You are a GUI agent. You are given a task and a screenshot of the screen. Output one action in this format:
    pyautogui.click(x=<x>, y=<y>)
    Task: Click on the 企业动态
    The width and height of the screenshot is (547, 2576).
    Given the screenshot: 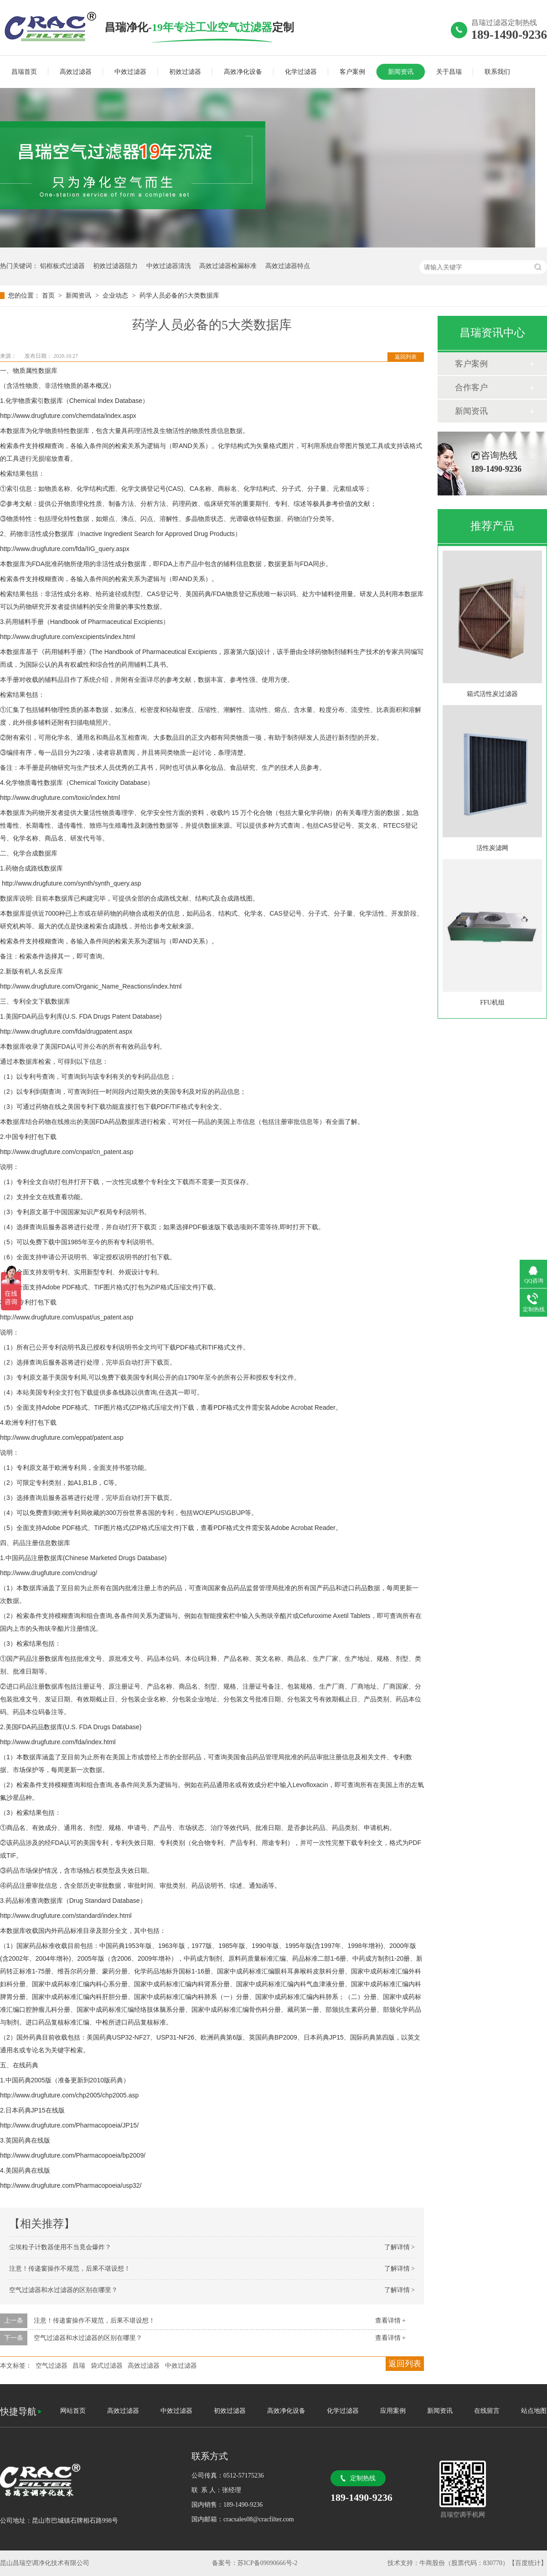 What is the action you would take?
    pyautogui.click(x=116, y=295)
    